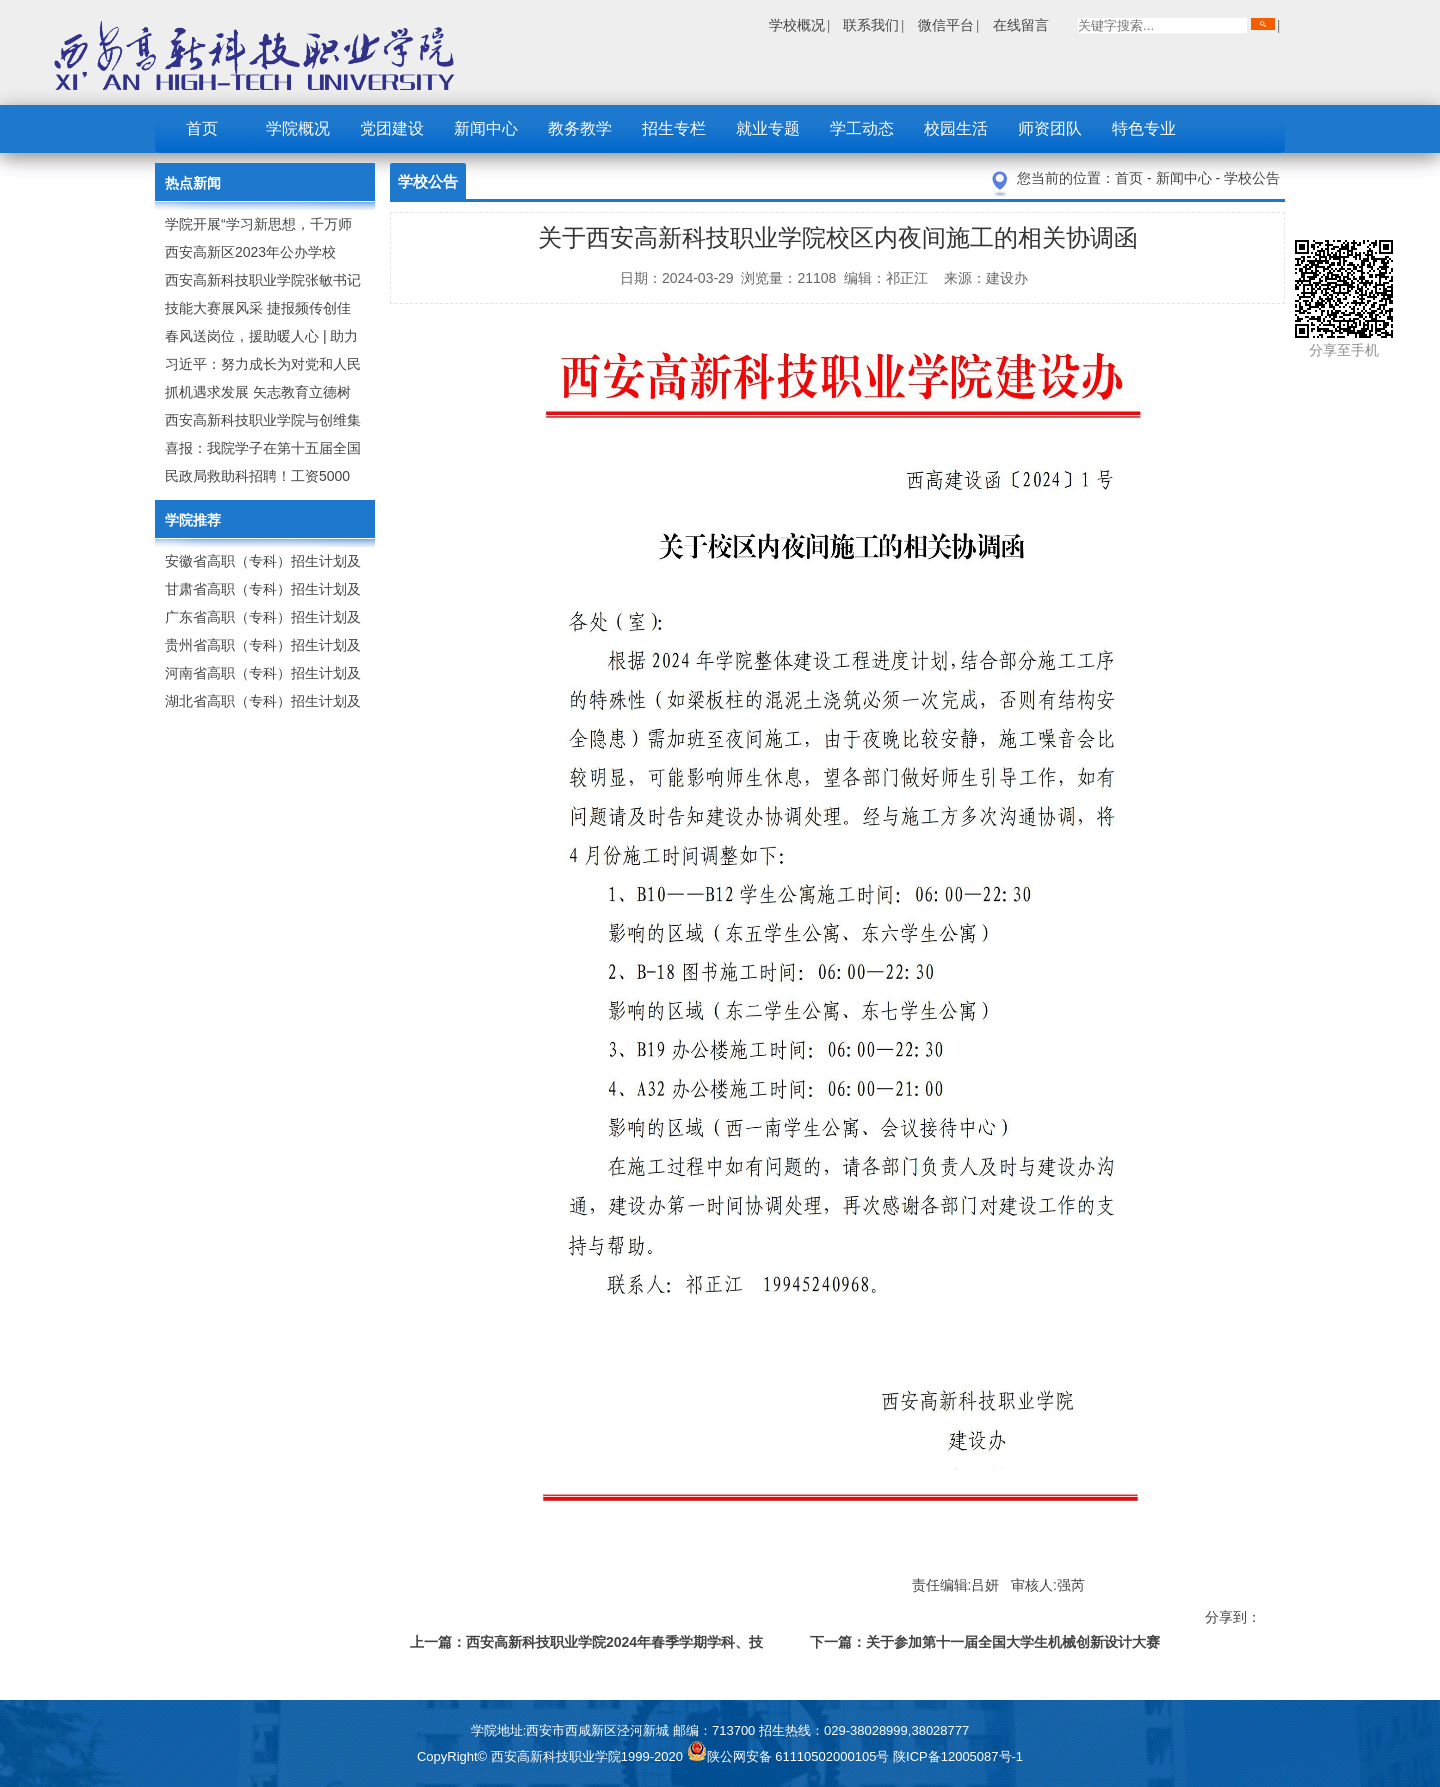 The image size is (1440, 1787). What do you see at coordinates (946, 25) in the screenshot?
I see `微信平台` at bounding box center [946, 25].